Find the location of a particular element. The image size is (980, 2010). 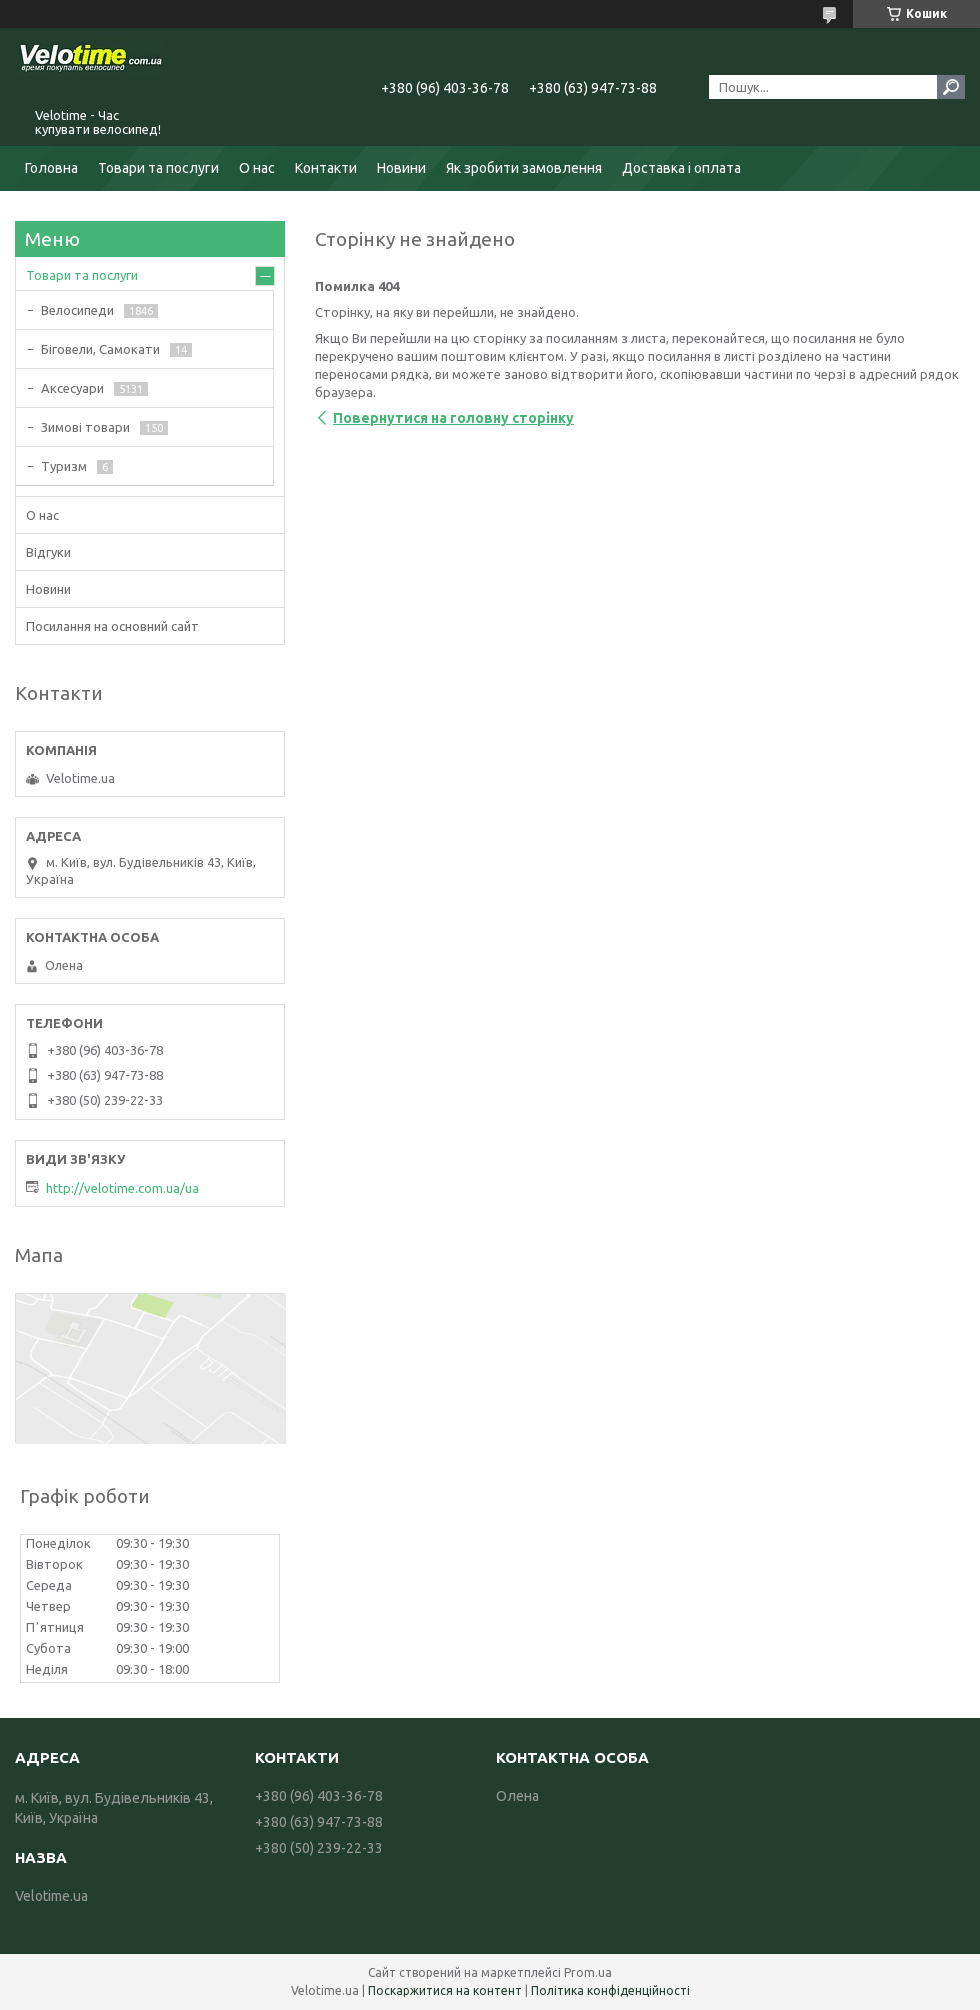

Біговели, Самокати is located at coordinates (100, 349).